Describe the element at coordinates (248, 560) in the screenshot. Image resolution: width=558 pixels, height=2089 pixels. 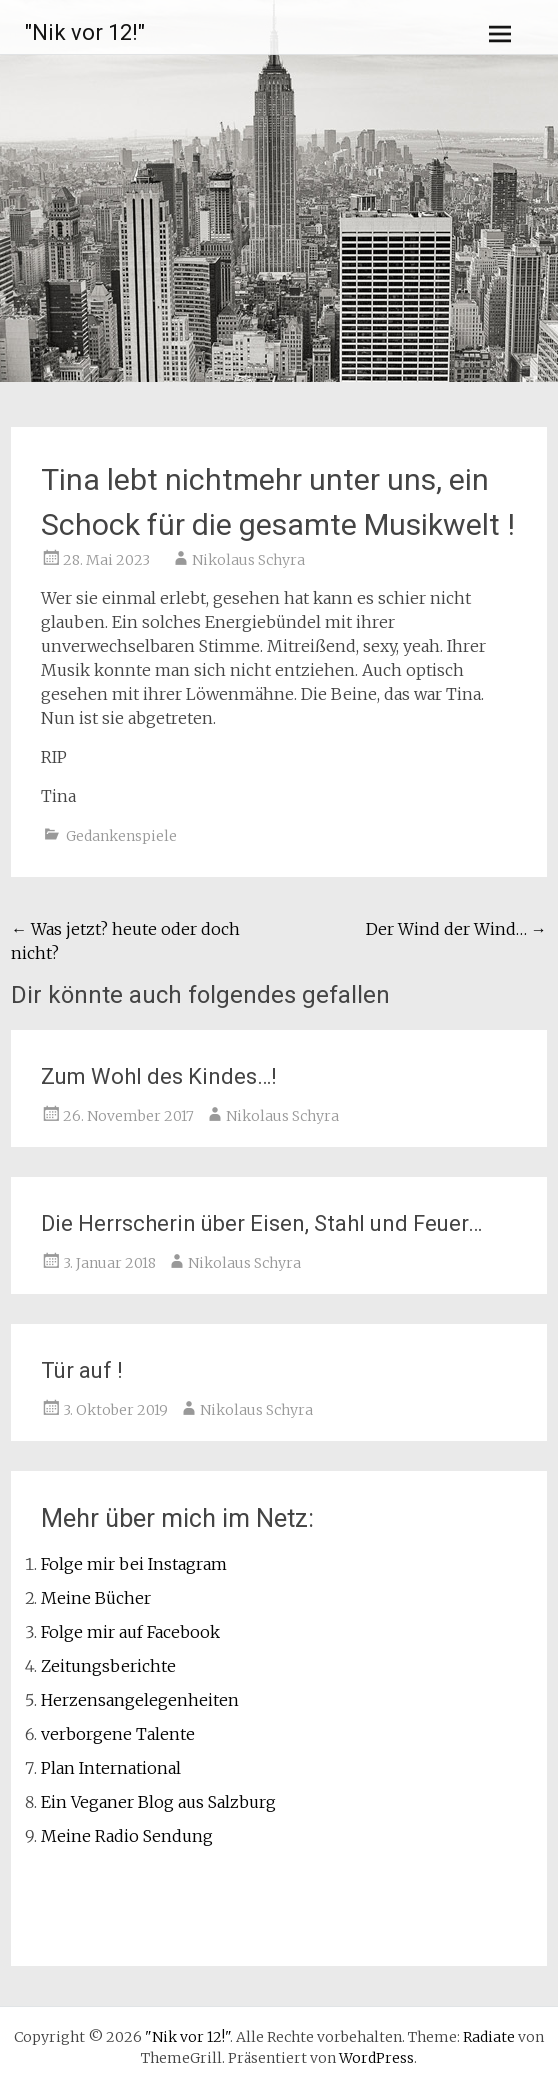
I see `Nikolaus Schyra` at that location.